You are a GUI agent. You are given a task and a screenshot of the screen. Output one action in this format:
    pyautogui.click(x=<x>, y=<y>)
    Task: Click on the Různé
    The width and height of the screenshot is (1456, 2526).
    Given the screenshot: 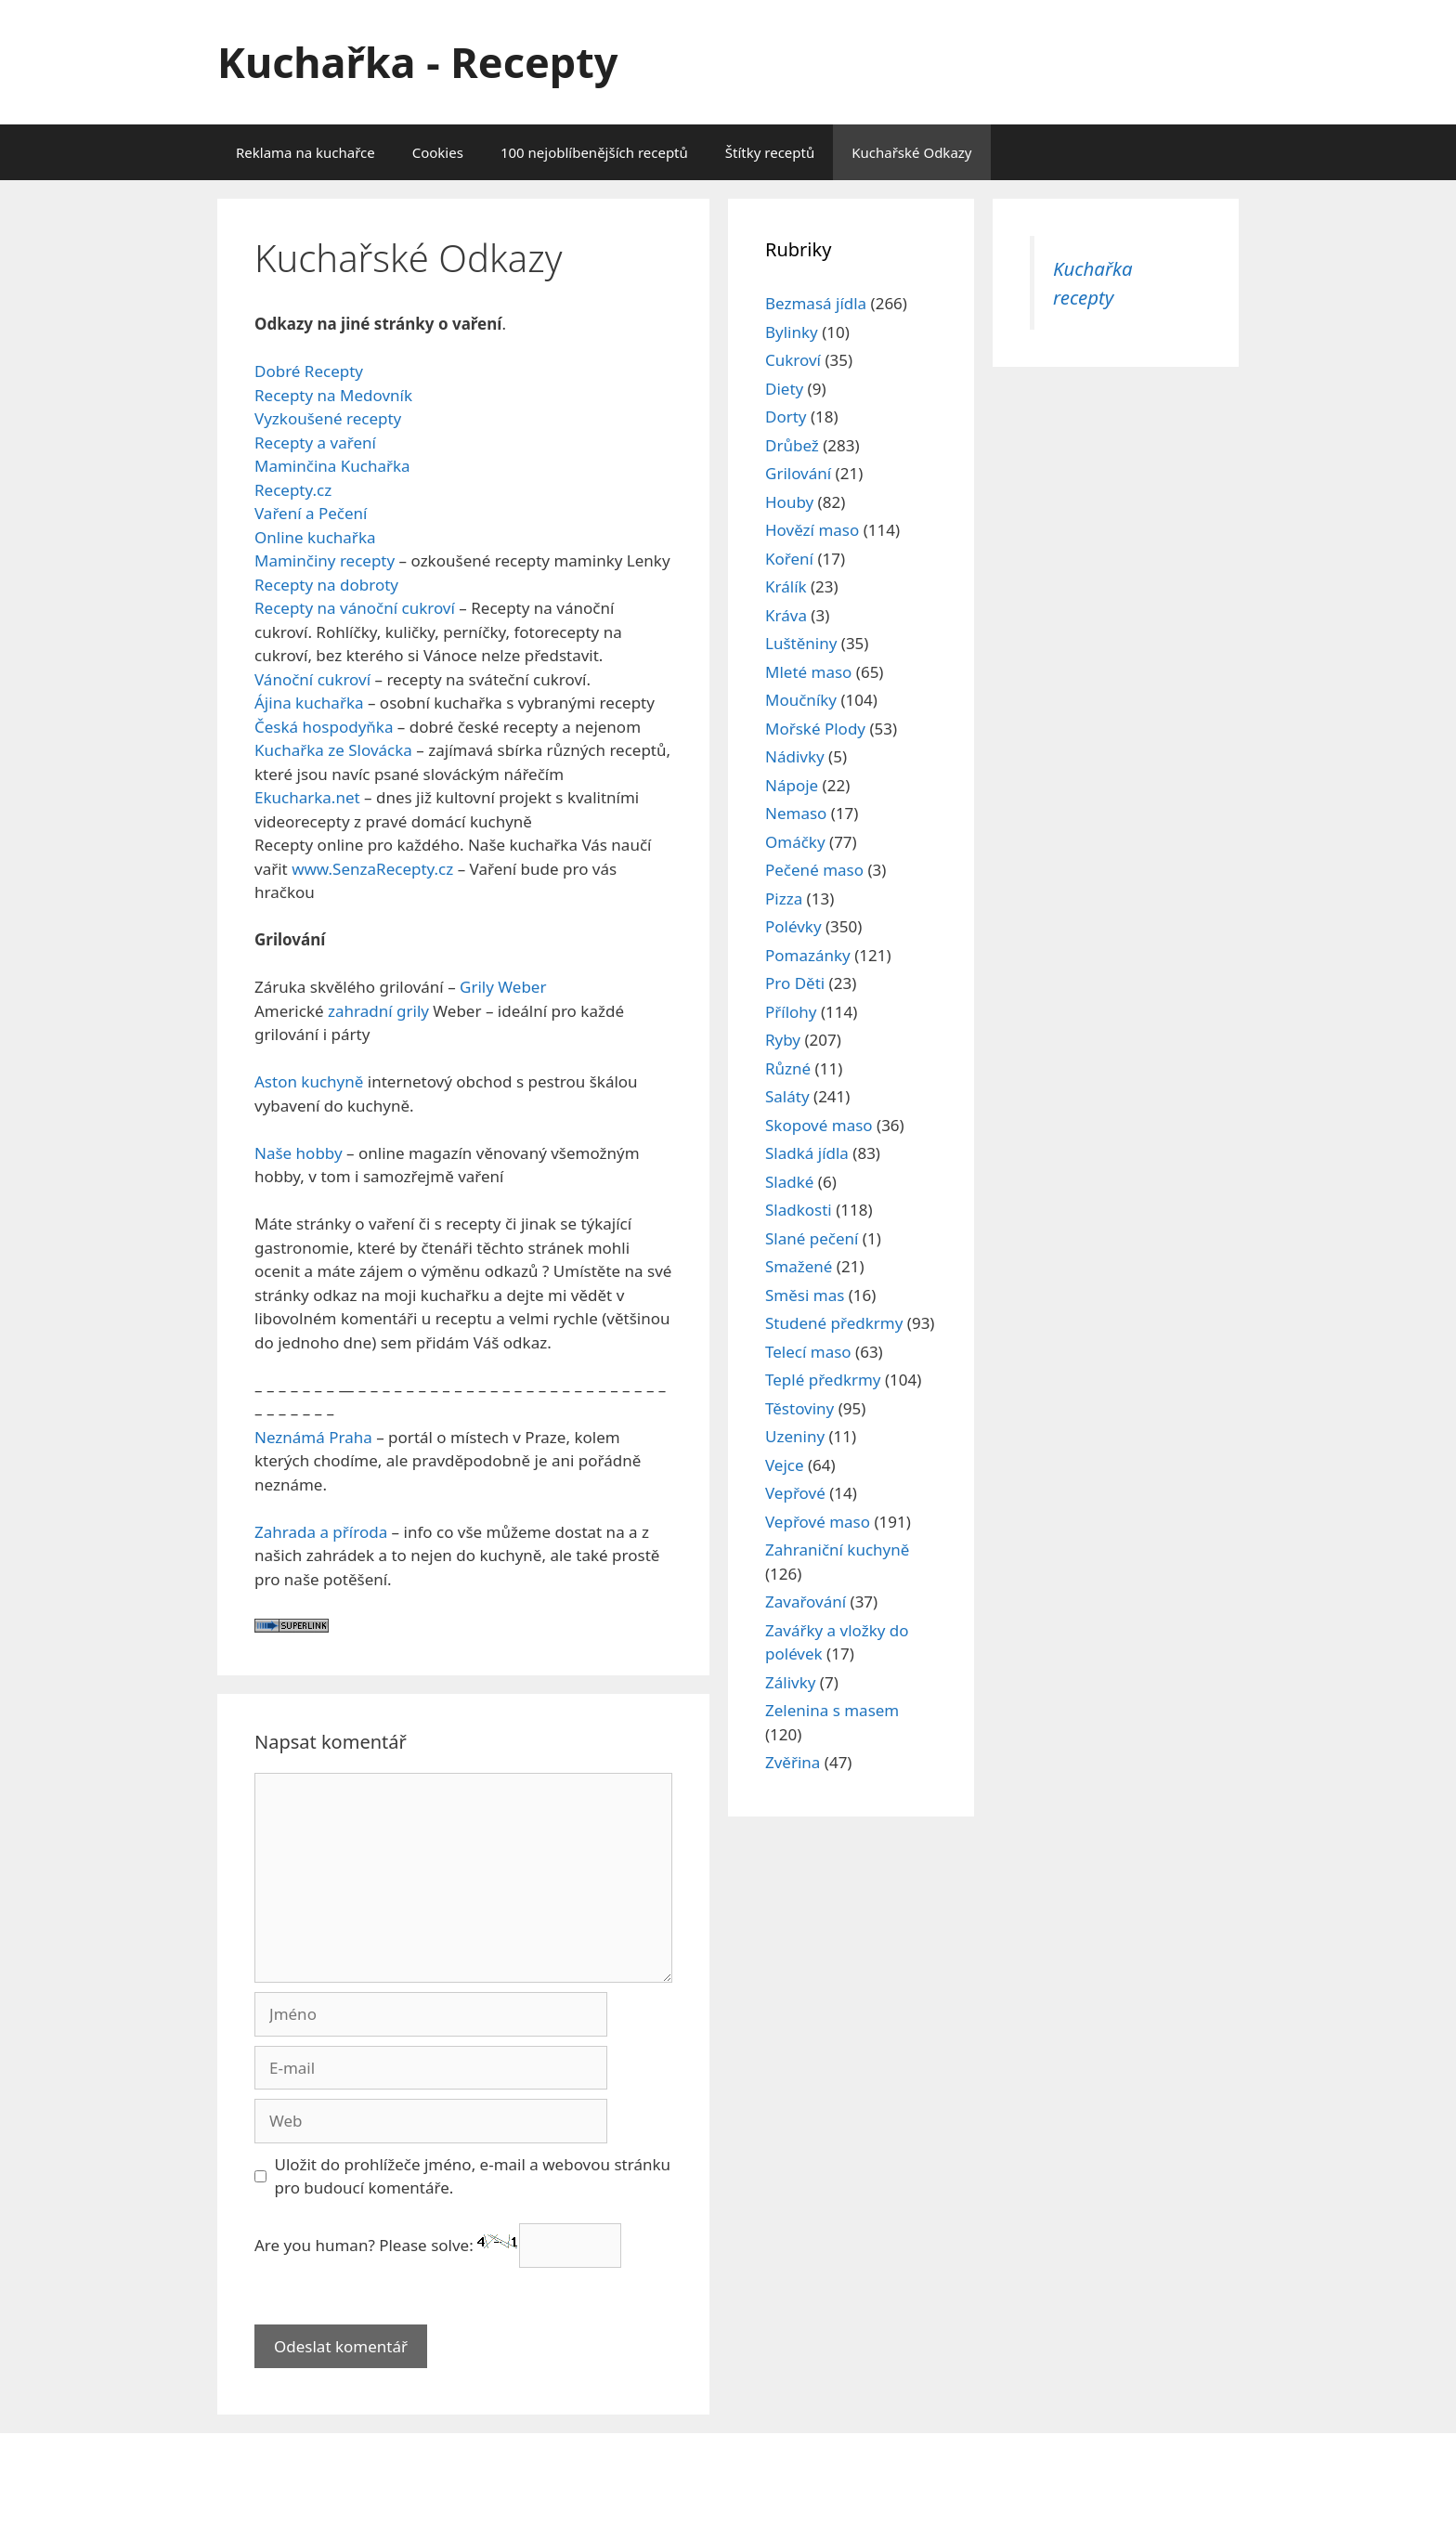 What is the action you would take?
    pyautogui.click(x=788, y=1068)
    